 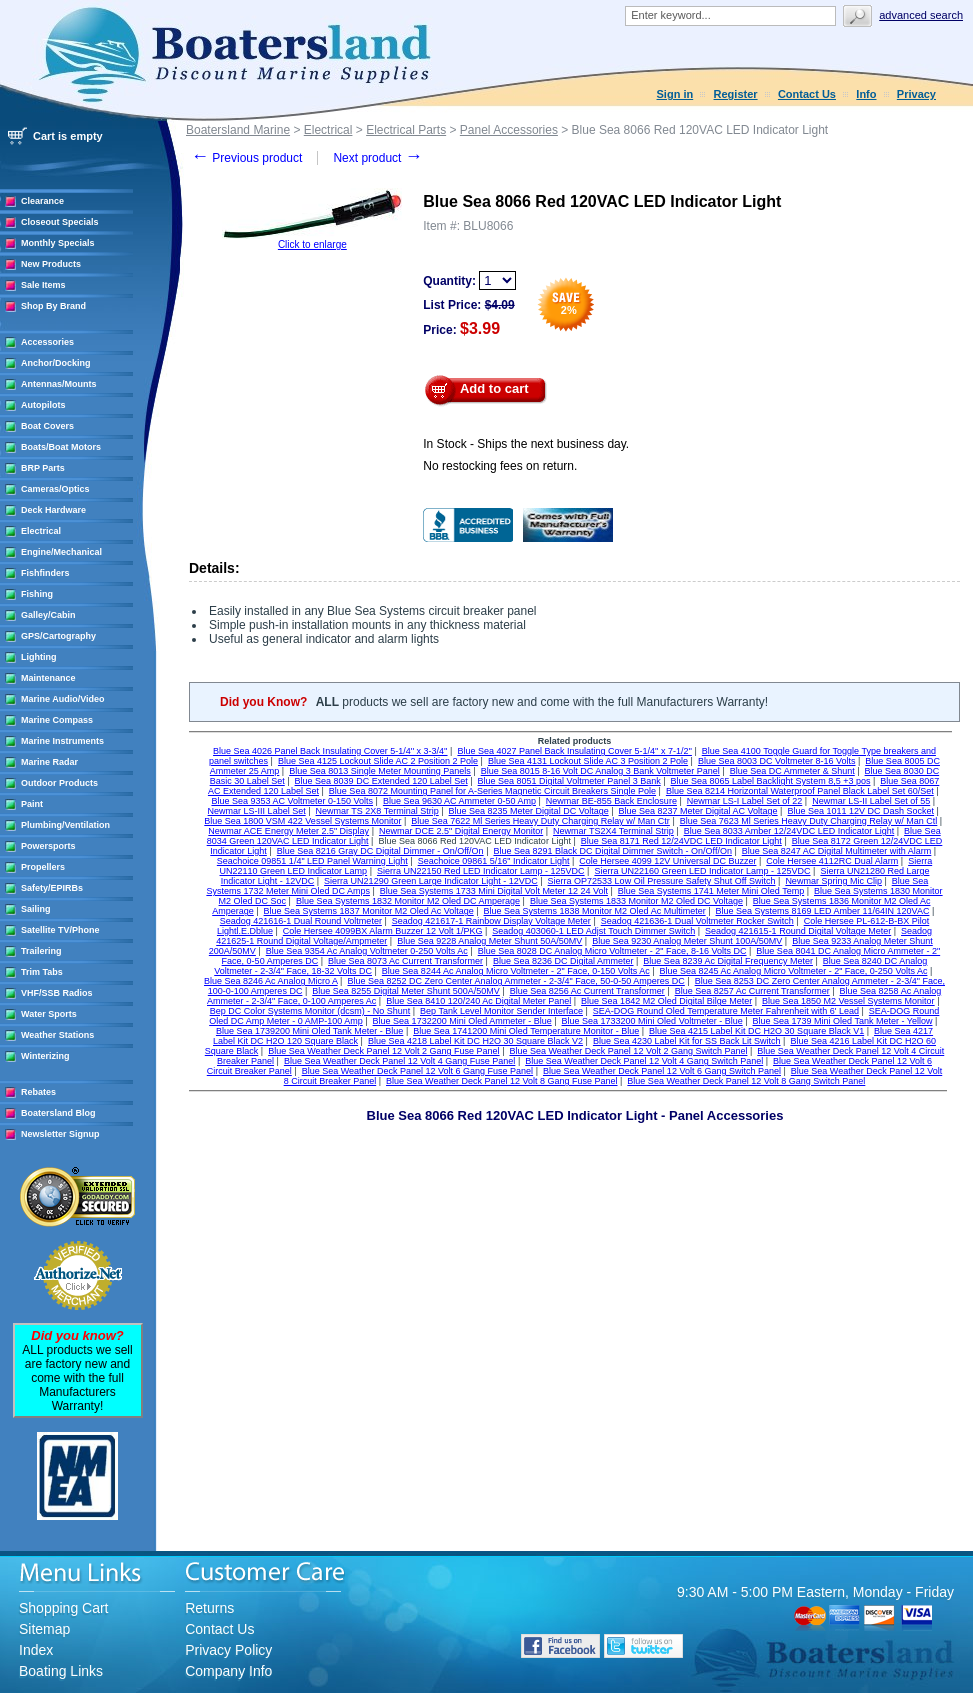 I want to click on Blue Sea 8065 Label Backlight System 8,5 +3 pos, so click(x=771, y=781).